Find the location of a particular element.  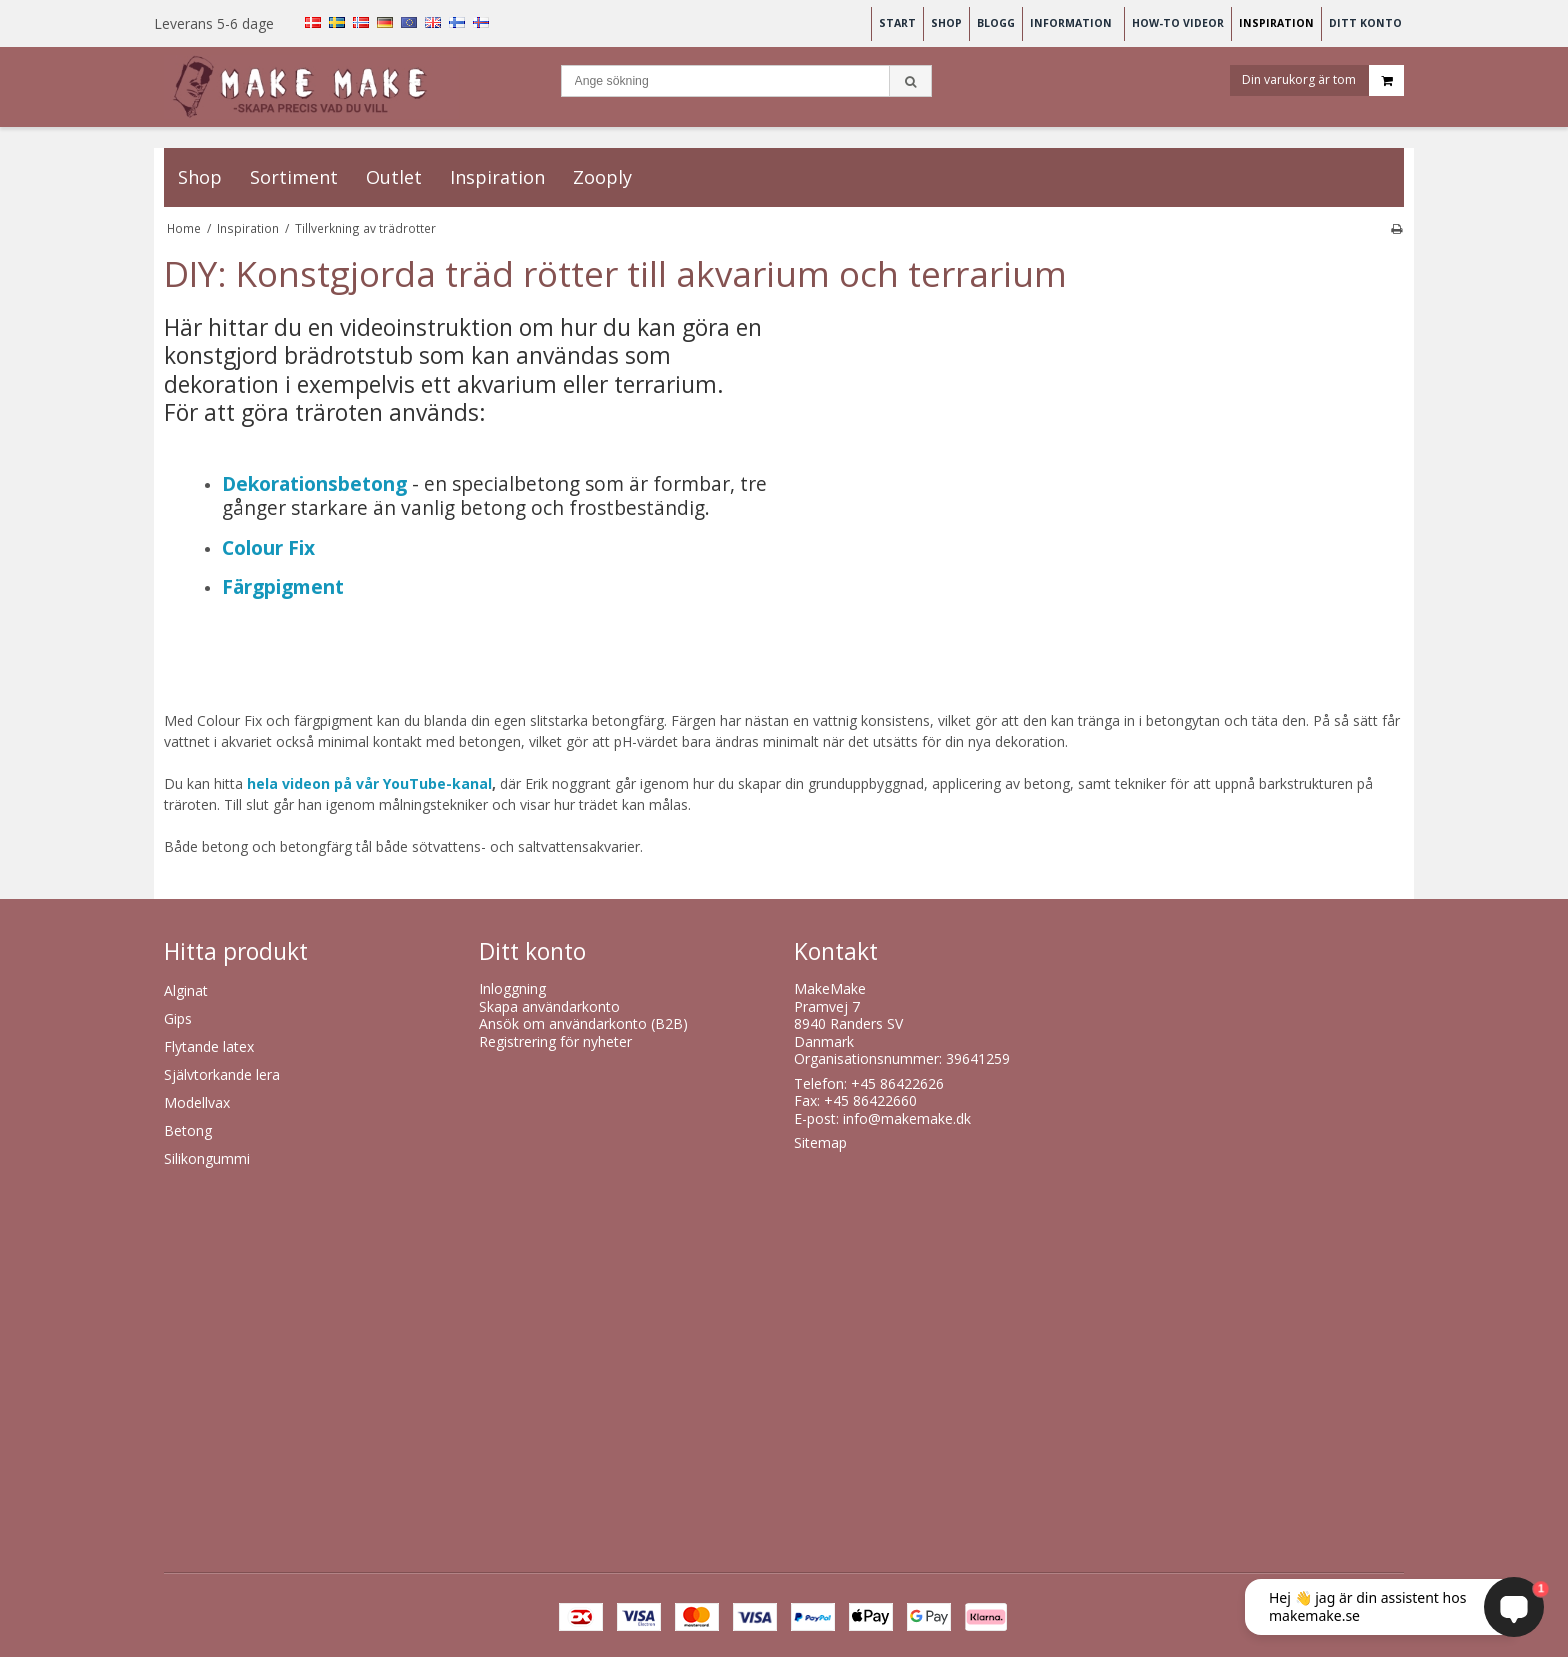

hela videon på vår YouTube-kanal is located at coordinates (369, 783).